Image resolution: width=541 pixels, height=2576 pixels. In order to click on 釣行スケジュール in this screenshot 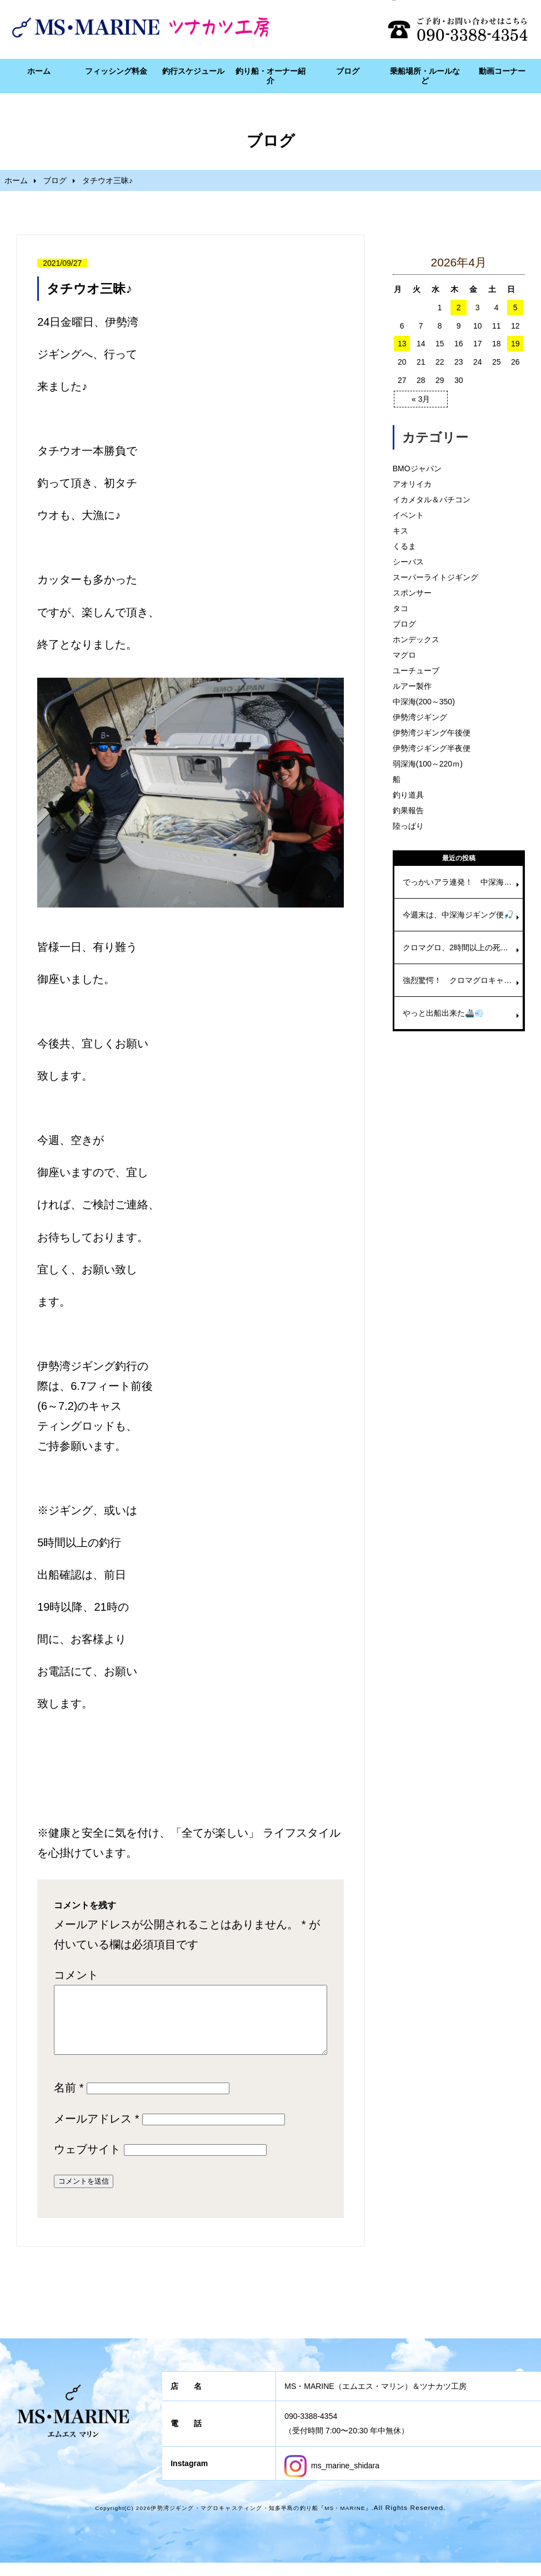, I will do `click(193, 71)`.